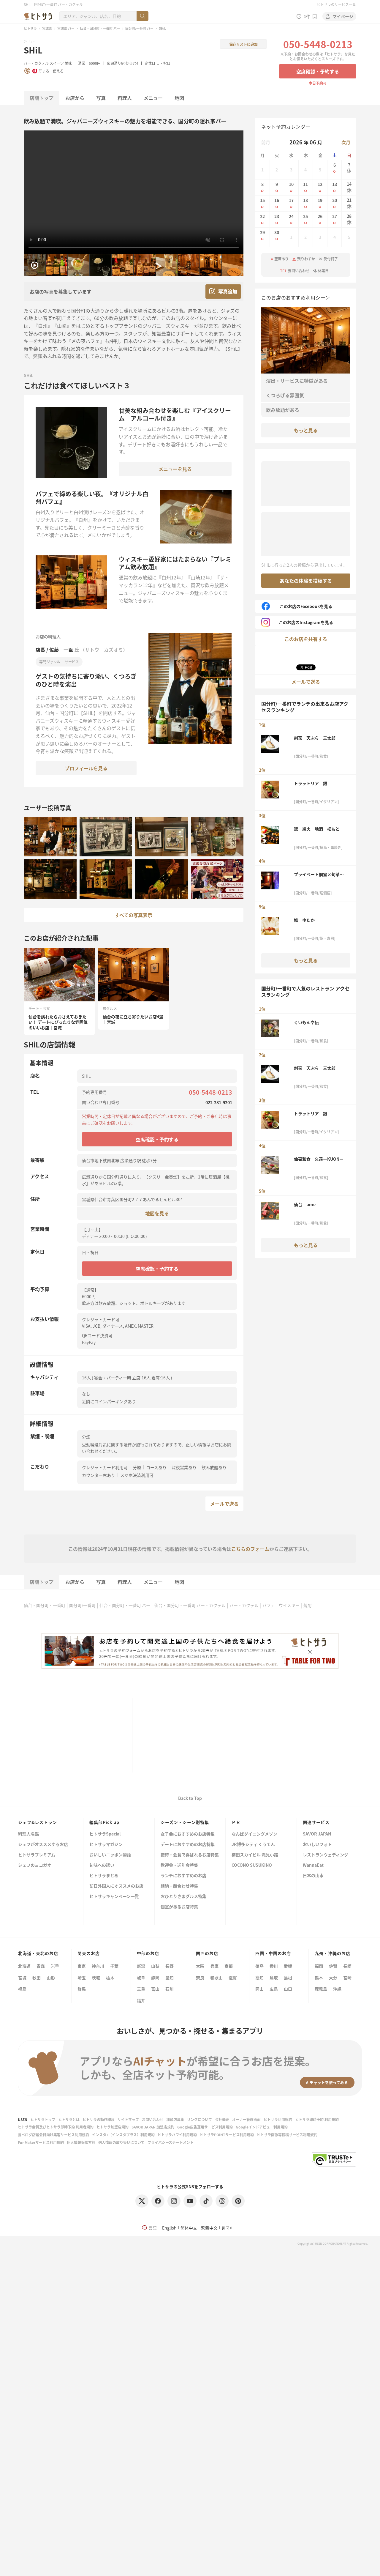 Image resolution: width=380 pixels, height=2576 pixels. Describe the element at coordinates (153, 2126) in the screenshot. I see `SAVOR JAPAN 加盟店規約` at that location.